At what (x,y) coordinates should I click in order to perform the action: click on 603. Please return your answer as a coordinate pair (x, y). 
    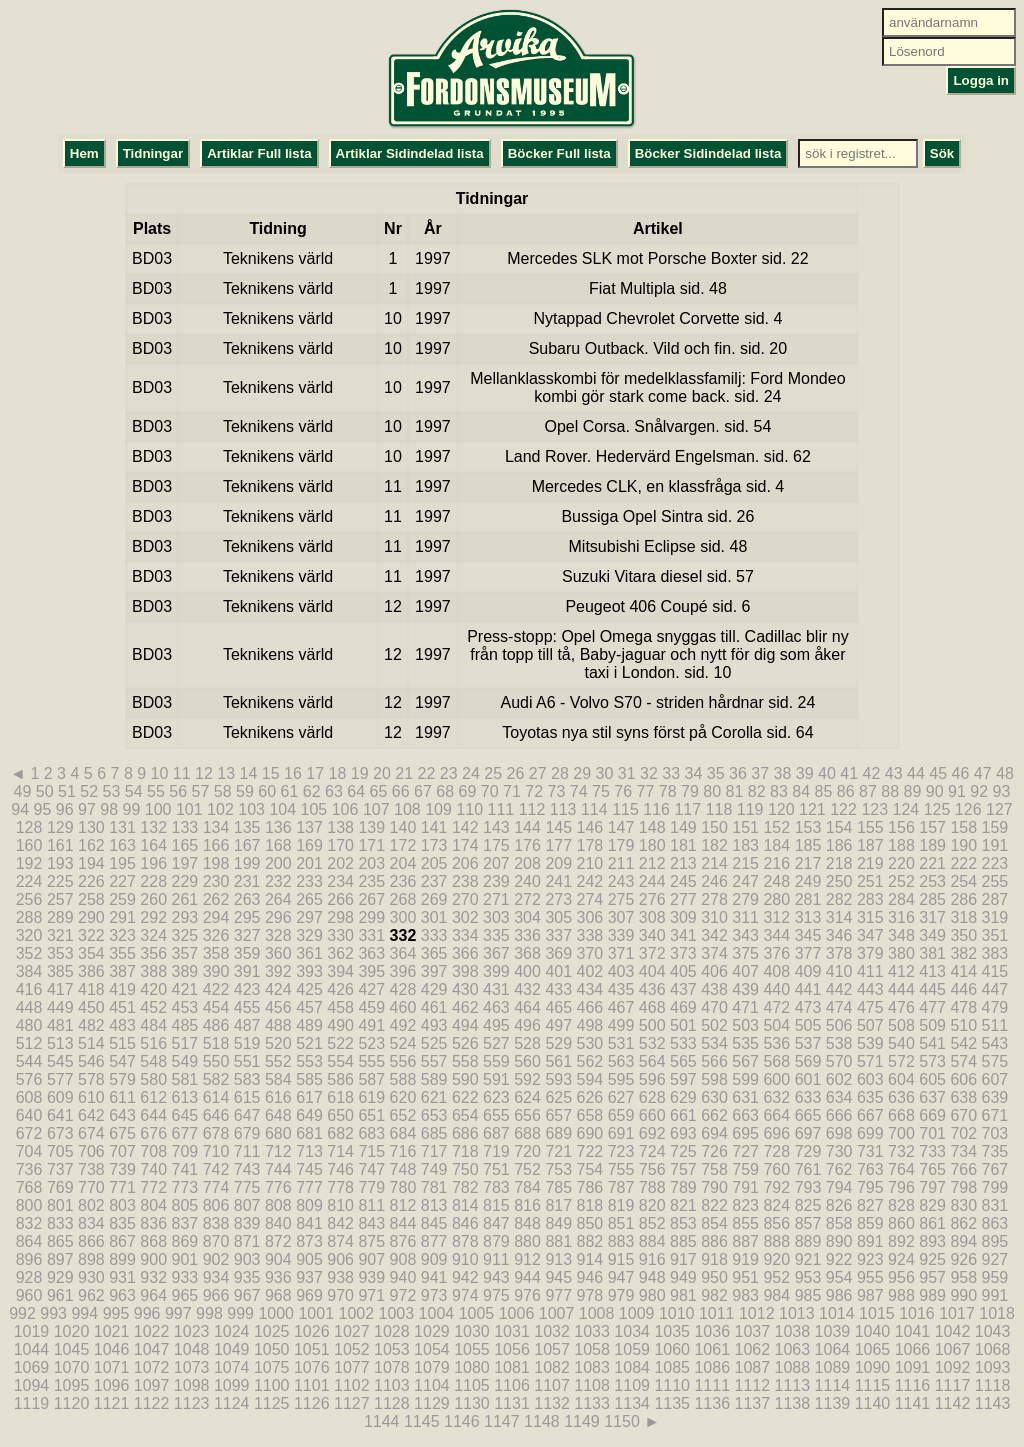
    Looking at the image, I should click on (870, 1079).